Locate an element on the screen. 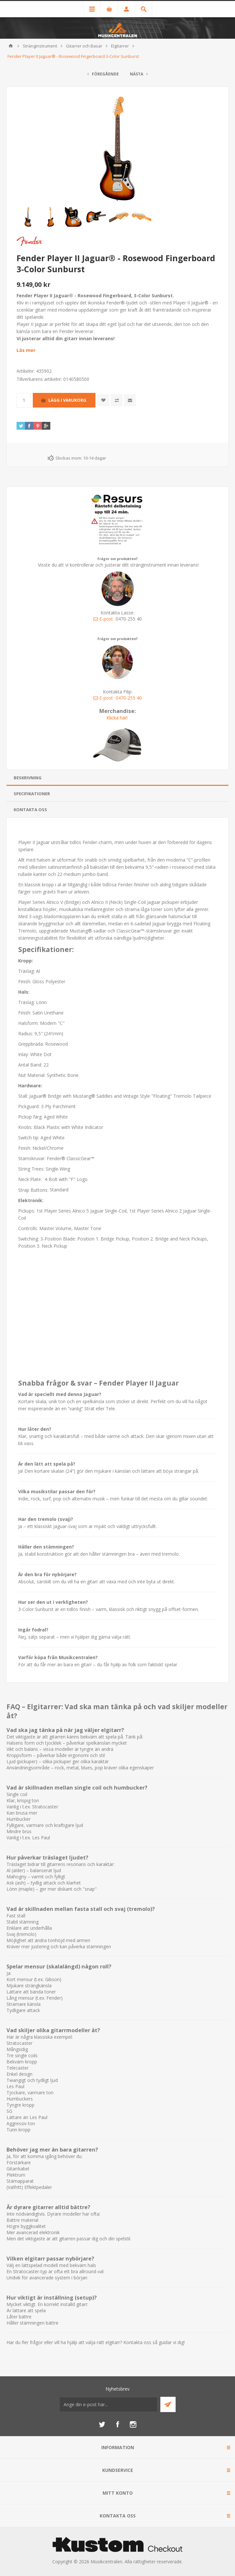 The image size is (235, 2576). [tab] is located at coordinates (117, 778).